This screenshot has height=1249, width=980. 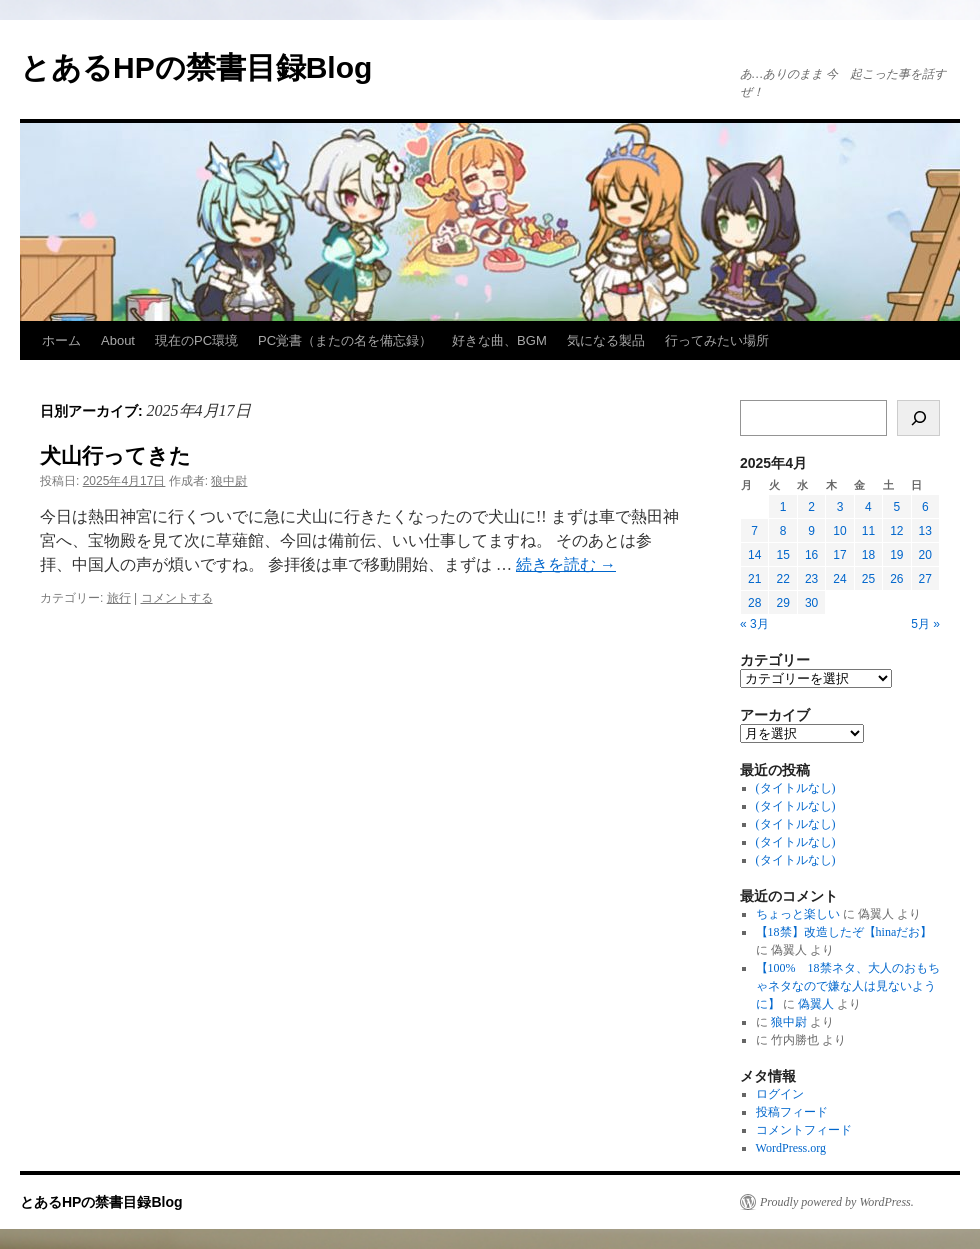 What do you see at coordinates (177, 598) in the screenshot?
I see `コメントする` at bounding box center [177, 598].